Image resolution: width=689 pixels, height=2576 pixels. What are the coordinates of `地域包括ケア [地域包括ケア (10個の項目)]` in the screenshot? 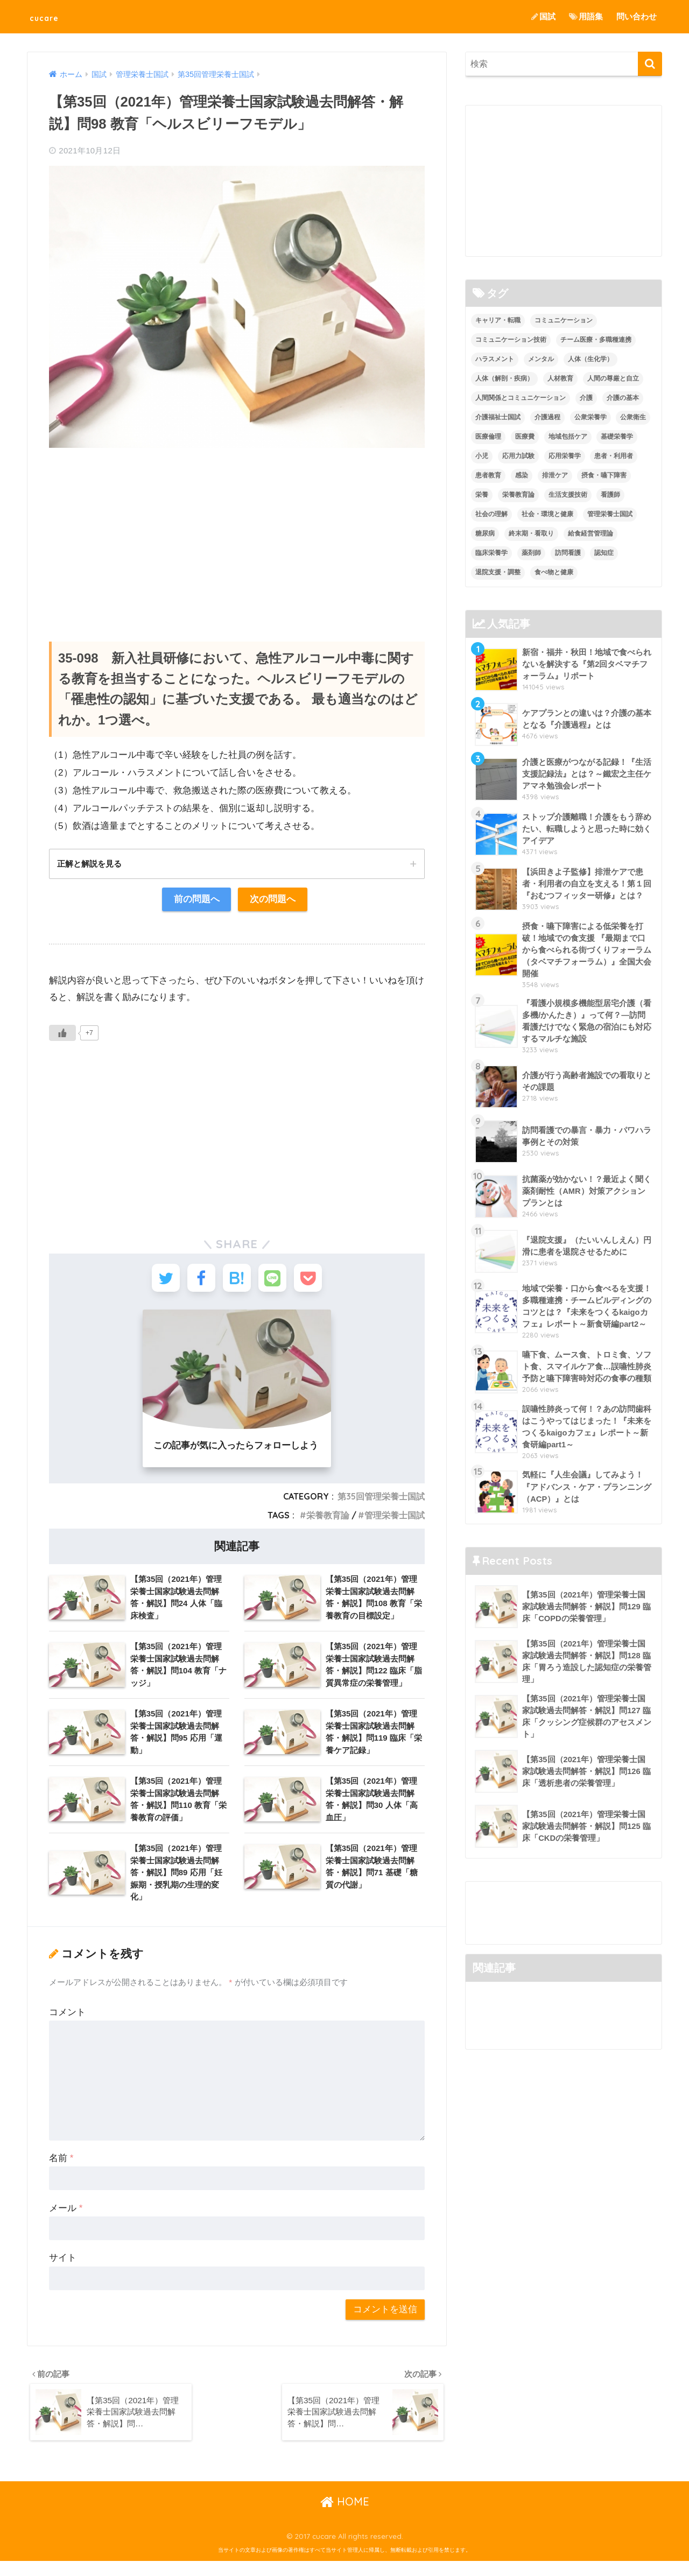 It's located at (568, 436).